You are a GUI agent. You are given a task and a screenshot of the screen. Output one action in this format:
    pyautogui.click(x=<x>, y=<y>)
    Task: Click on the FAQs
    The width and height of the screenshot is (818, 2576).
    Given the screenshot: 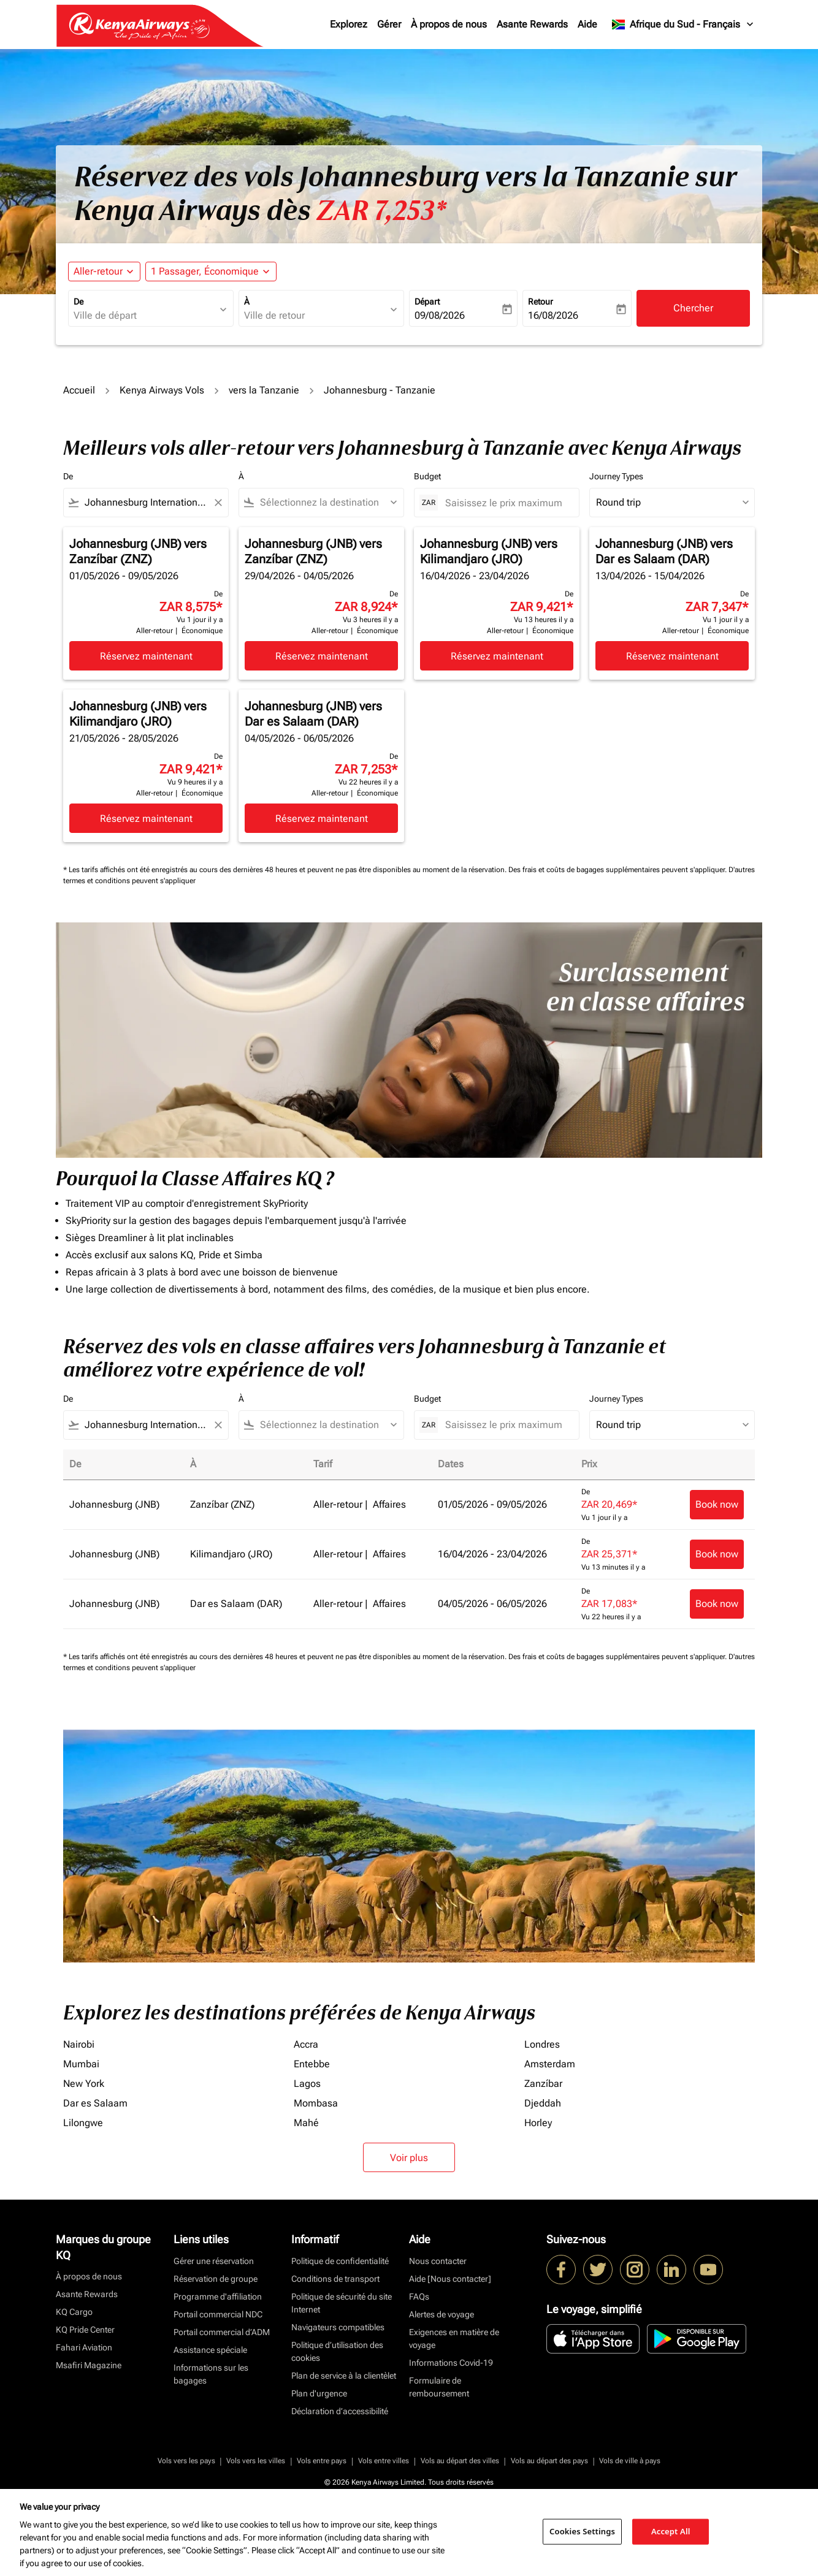 What is the action you would take?
    pyautogui.click(x=419, y=2296)
    